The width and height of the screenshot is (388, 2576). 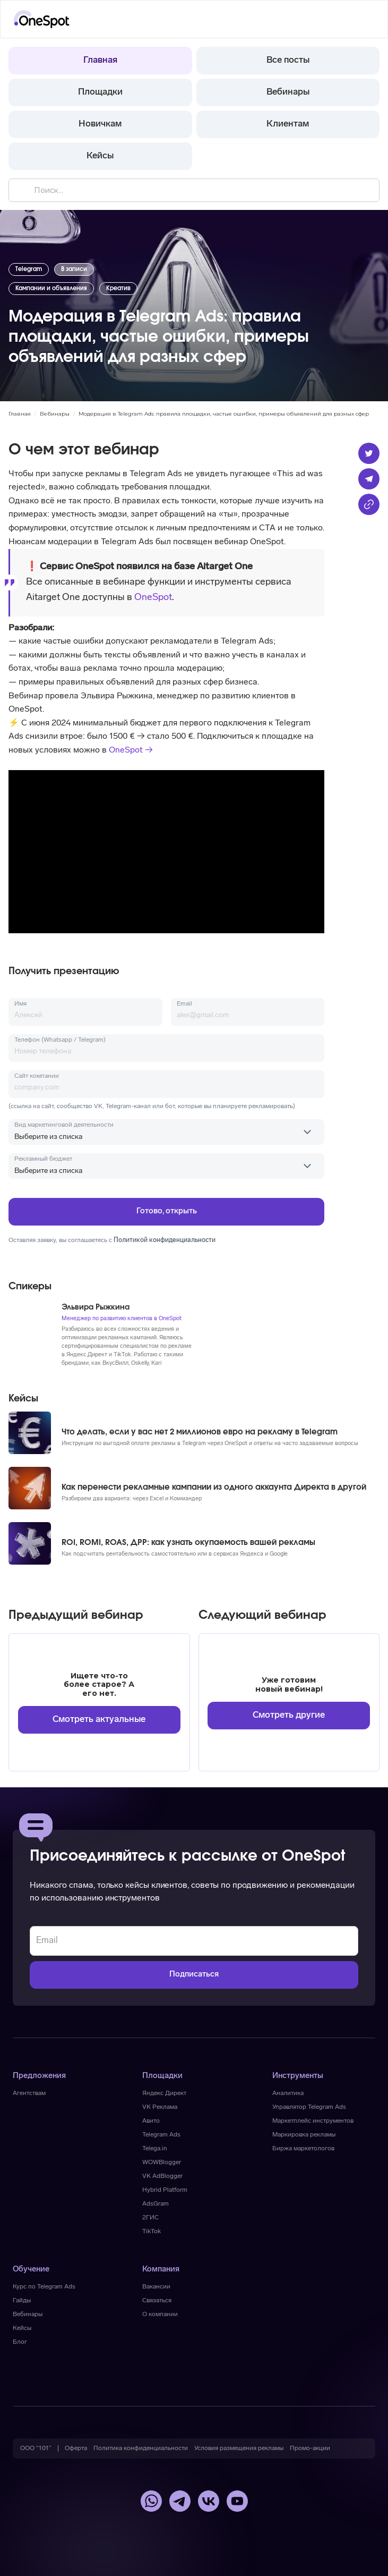 What do you see at coordinates (287, 124) in the screenshot?
I see `Клиентам` at bounding box center [287, 124].